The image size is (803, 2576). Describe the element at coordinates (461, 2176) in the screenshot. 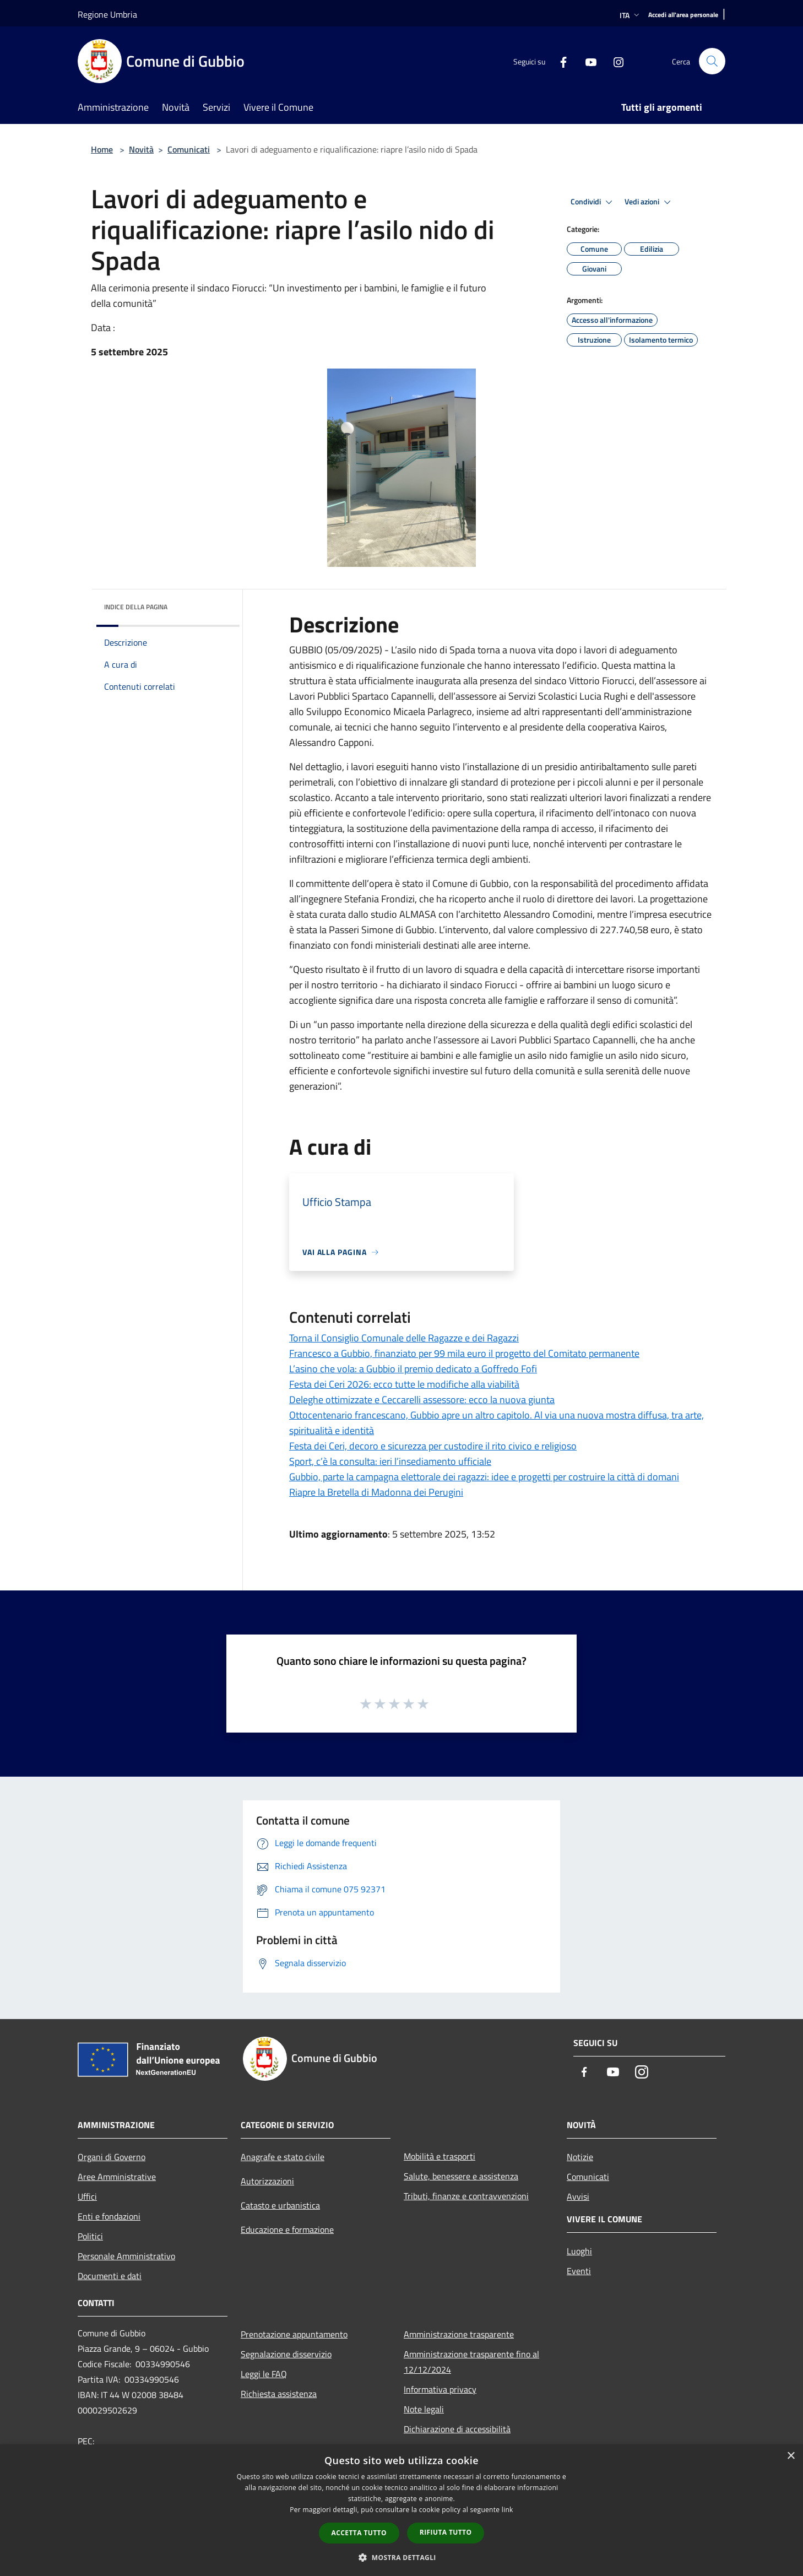

I see `Salute, benessere e assistenza` at that location.